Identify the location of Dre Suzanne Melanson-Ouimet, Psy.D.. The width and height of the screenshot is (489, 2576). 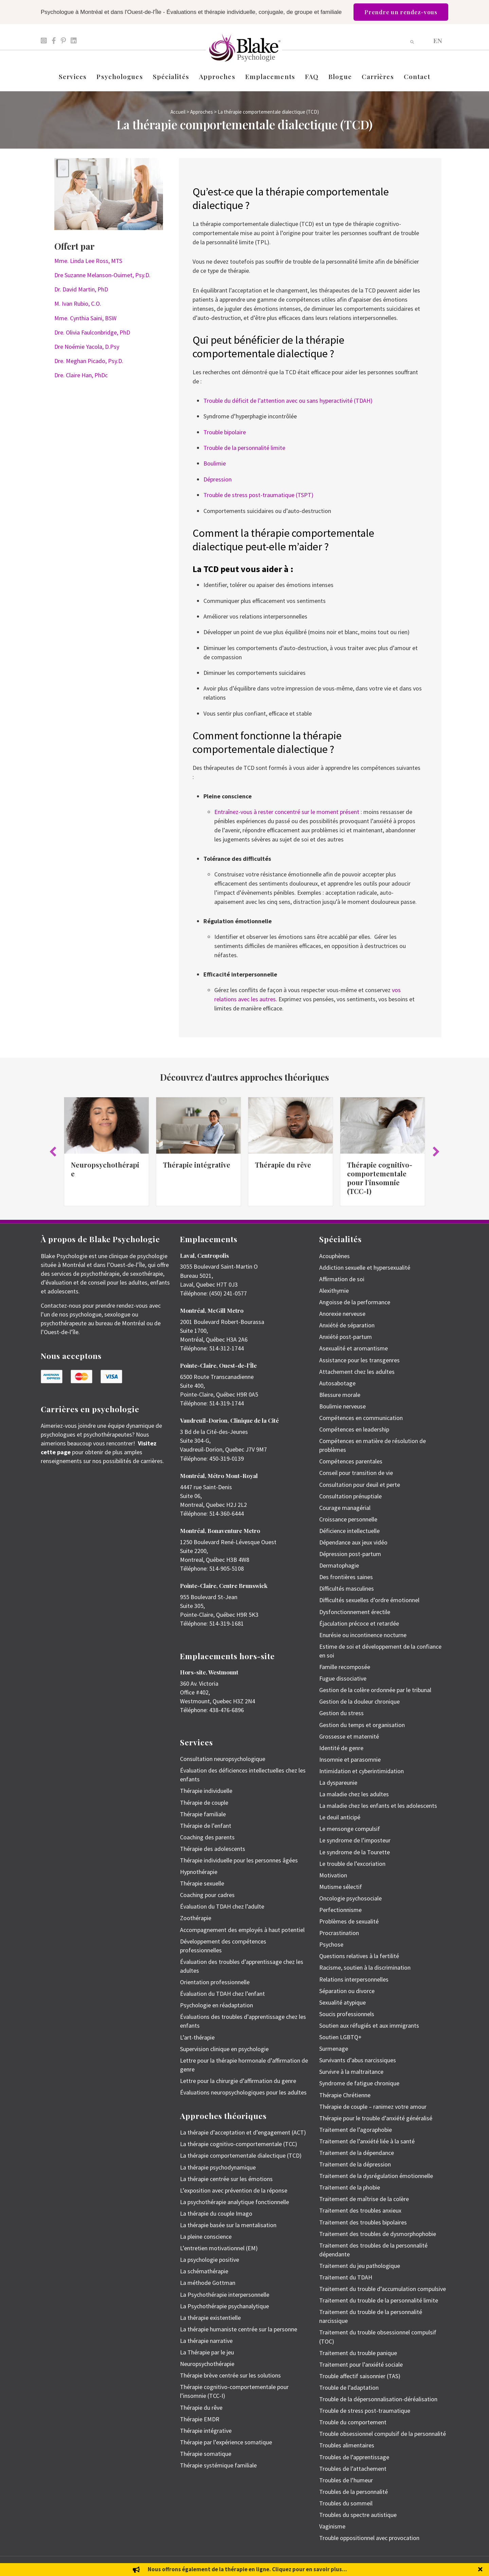
(102, 275).